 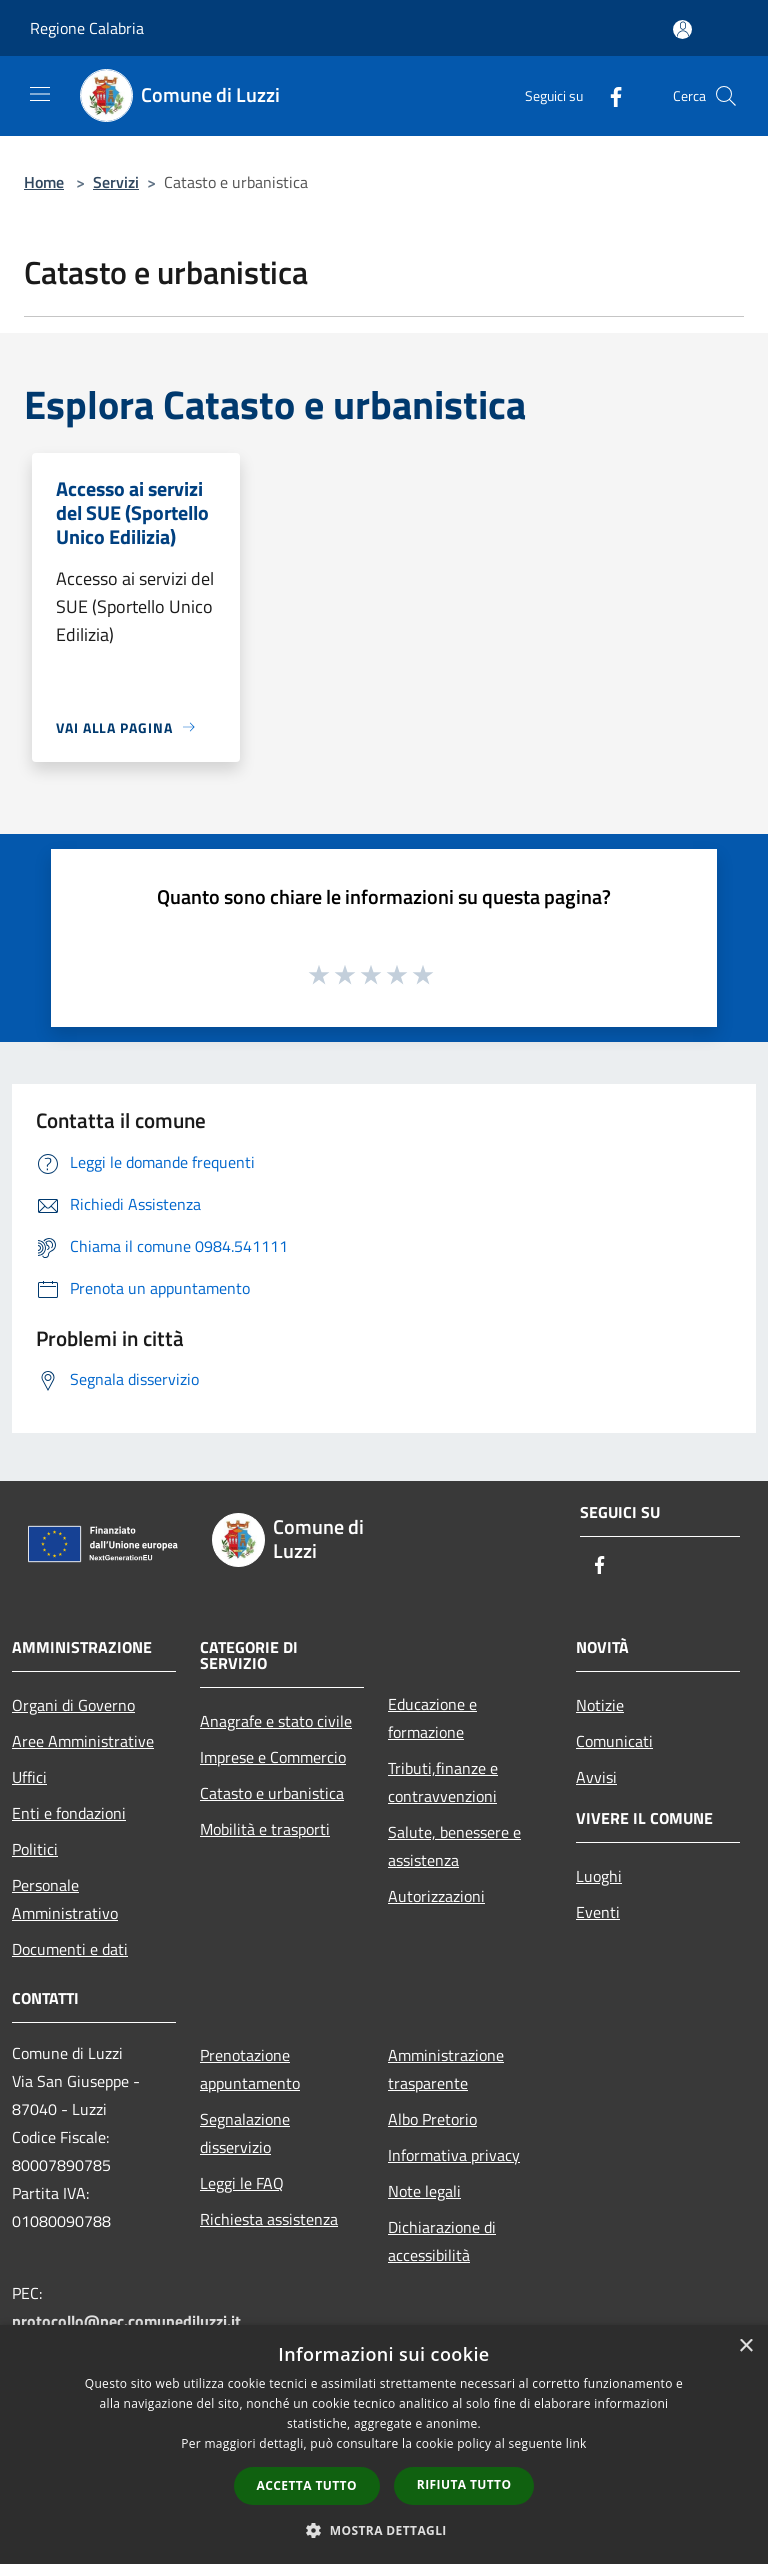 I want to click on [Cerca], so click(x=726, y=96).